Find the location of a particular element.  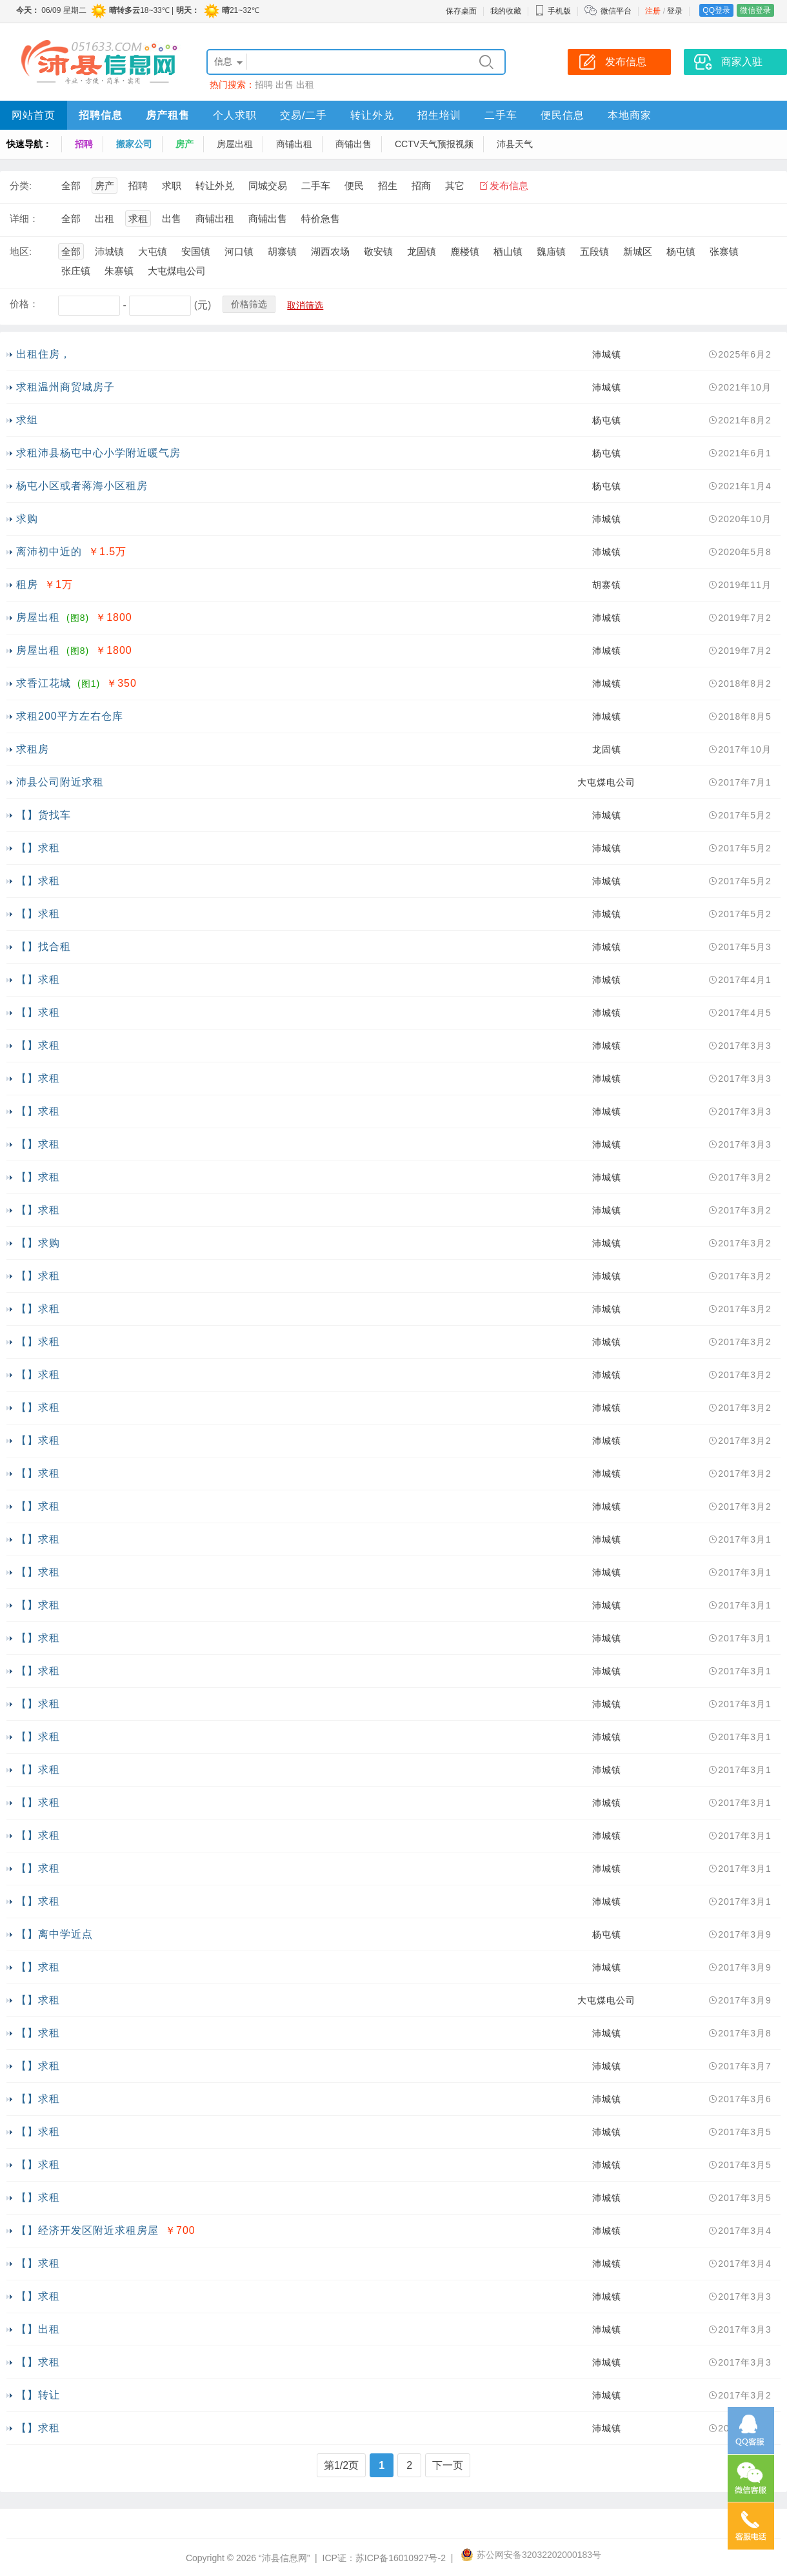

鹿楼镇 is located at coordinates (464, 251).